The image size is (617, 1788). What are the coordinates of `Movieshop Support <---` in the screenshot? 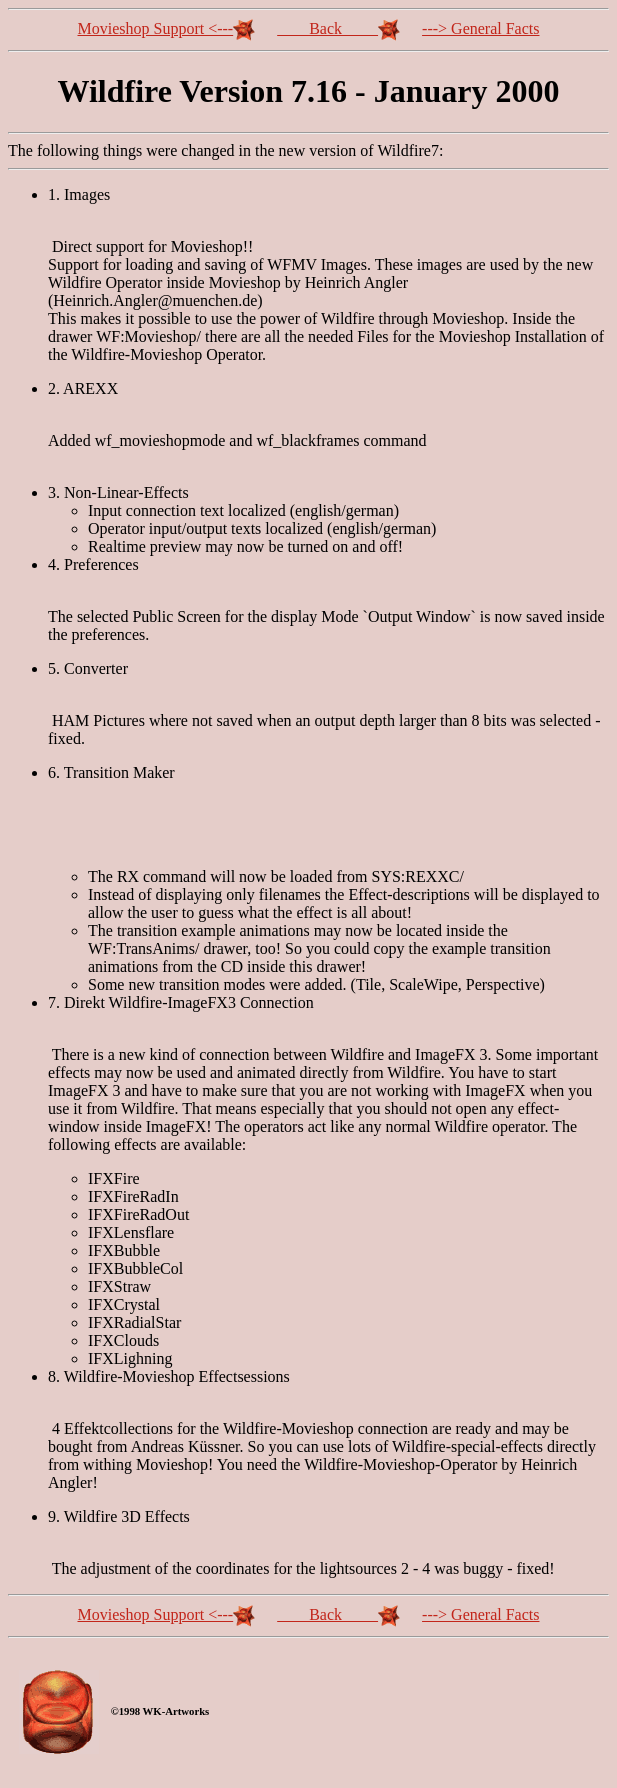 It's located at (168, 28).